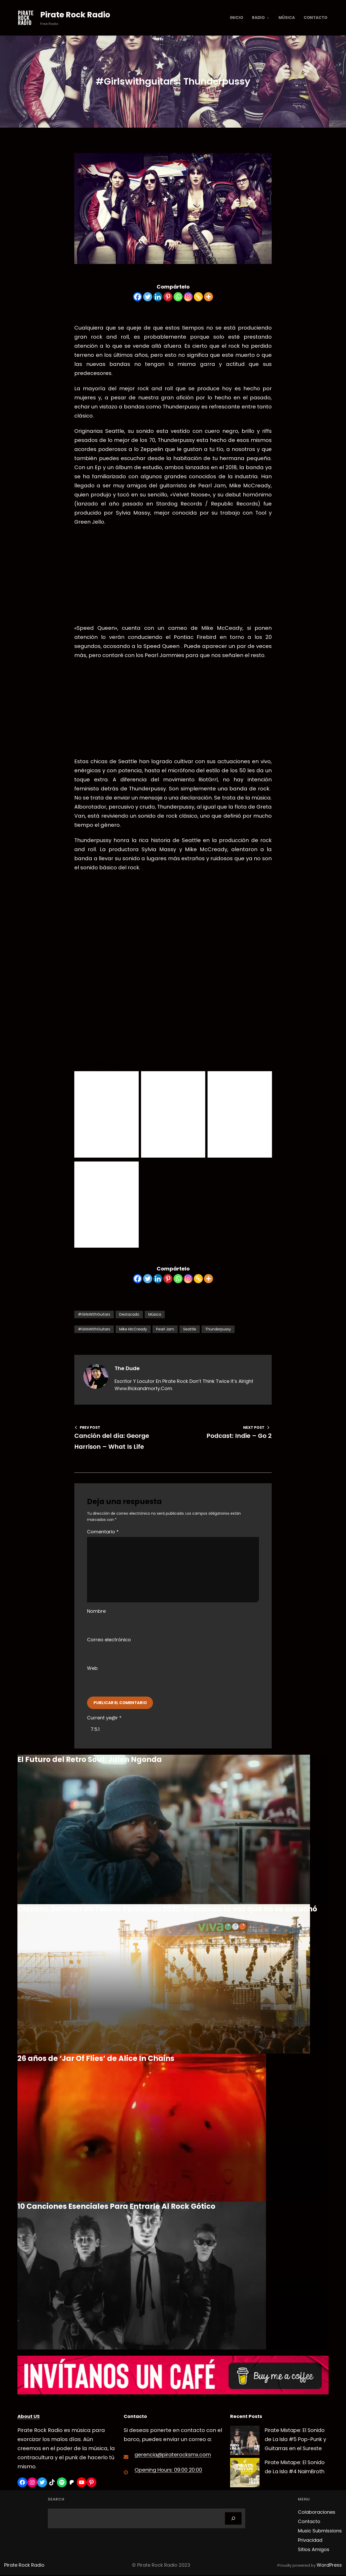  Describe the element at coordinates (109, 1643) in the screenshot. I see `Correo electrónico` at that location.